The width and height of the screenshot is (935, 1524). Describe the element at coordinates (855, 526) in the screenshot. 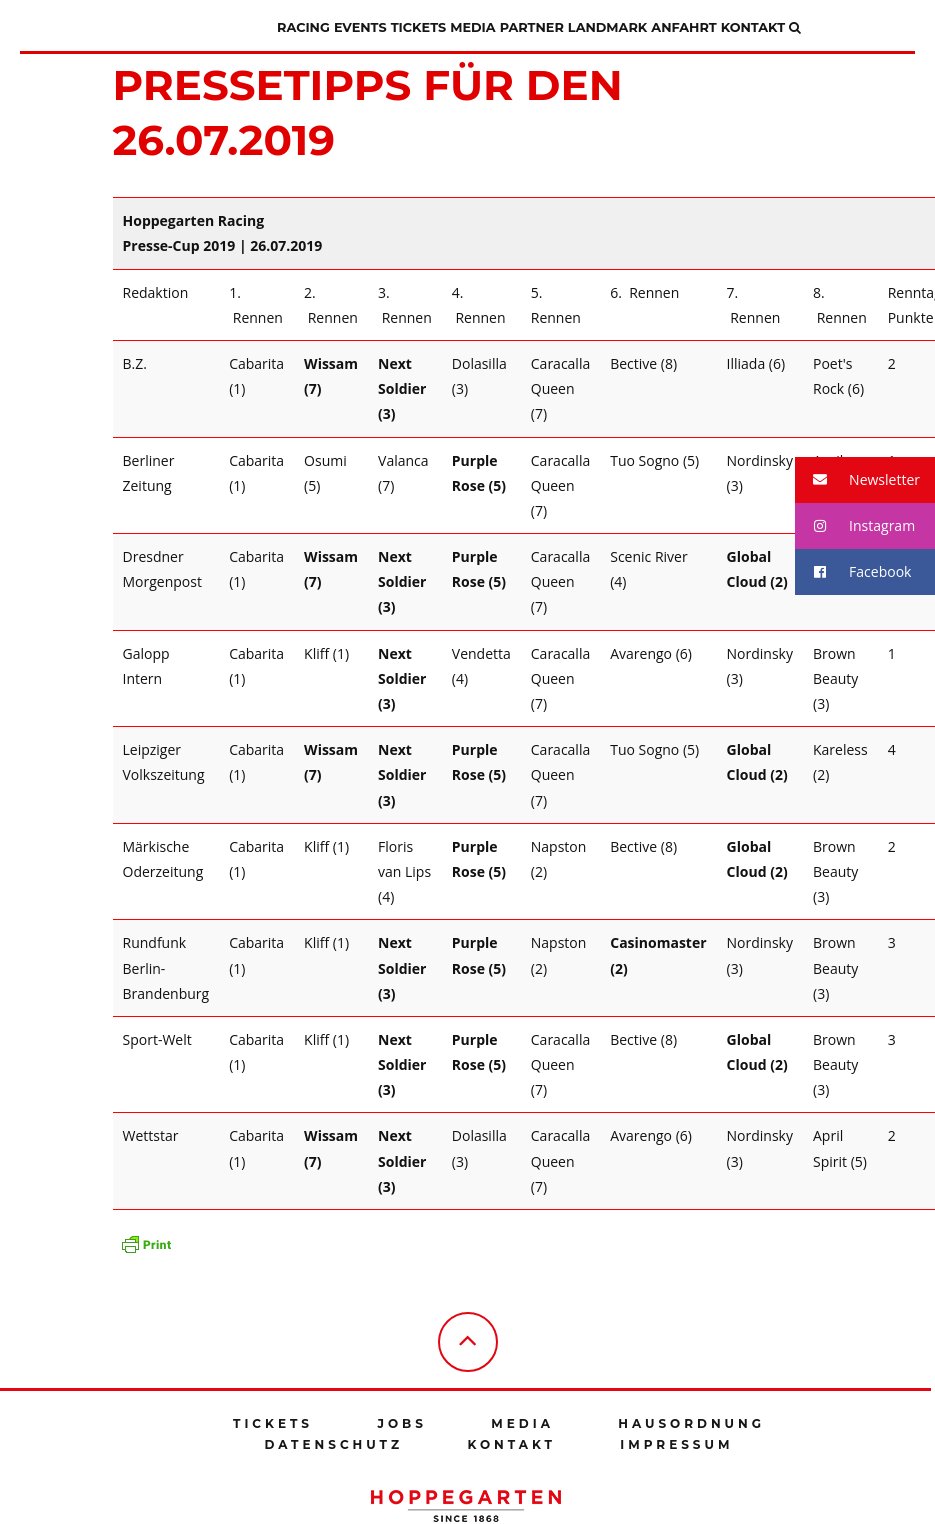

I see `Instagram` at that location.